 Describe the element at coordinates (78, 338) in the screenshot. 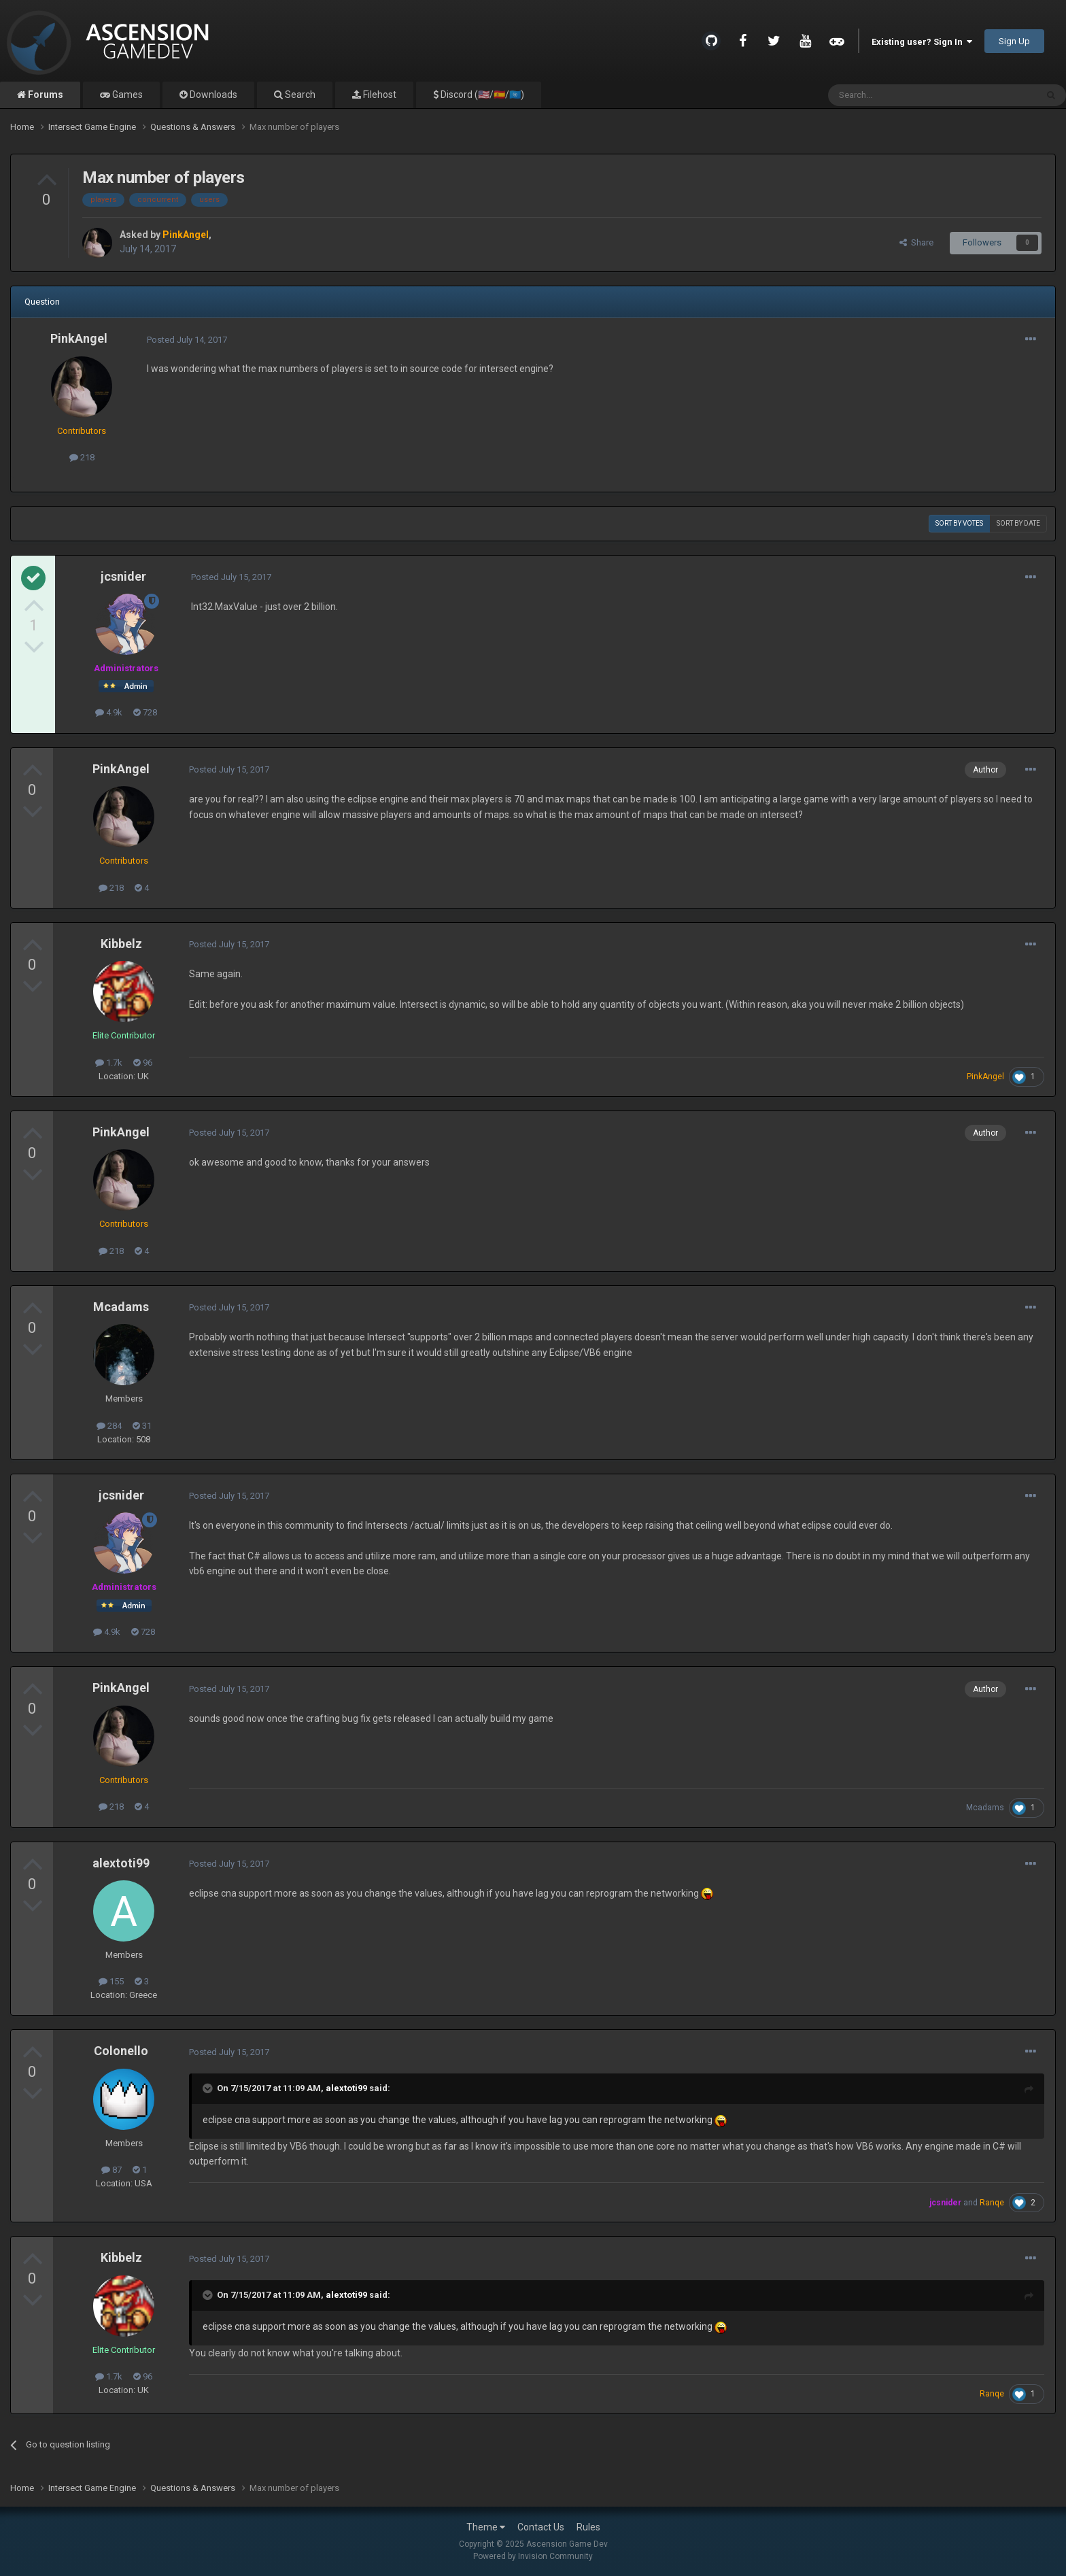

I see `PinkAngel` at that location.